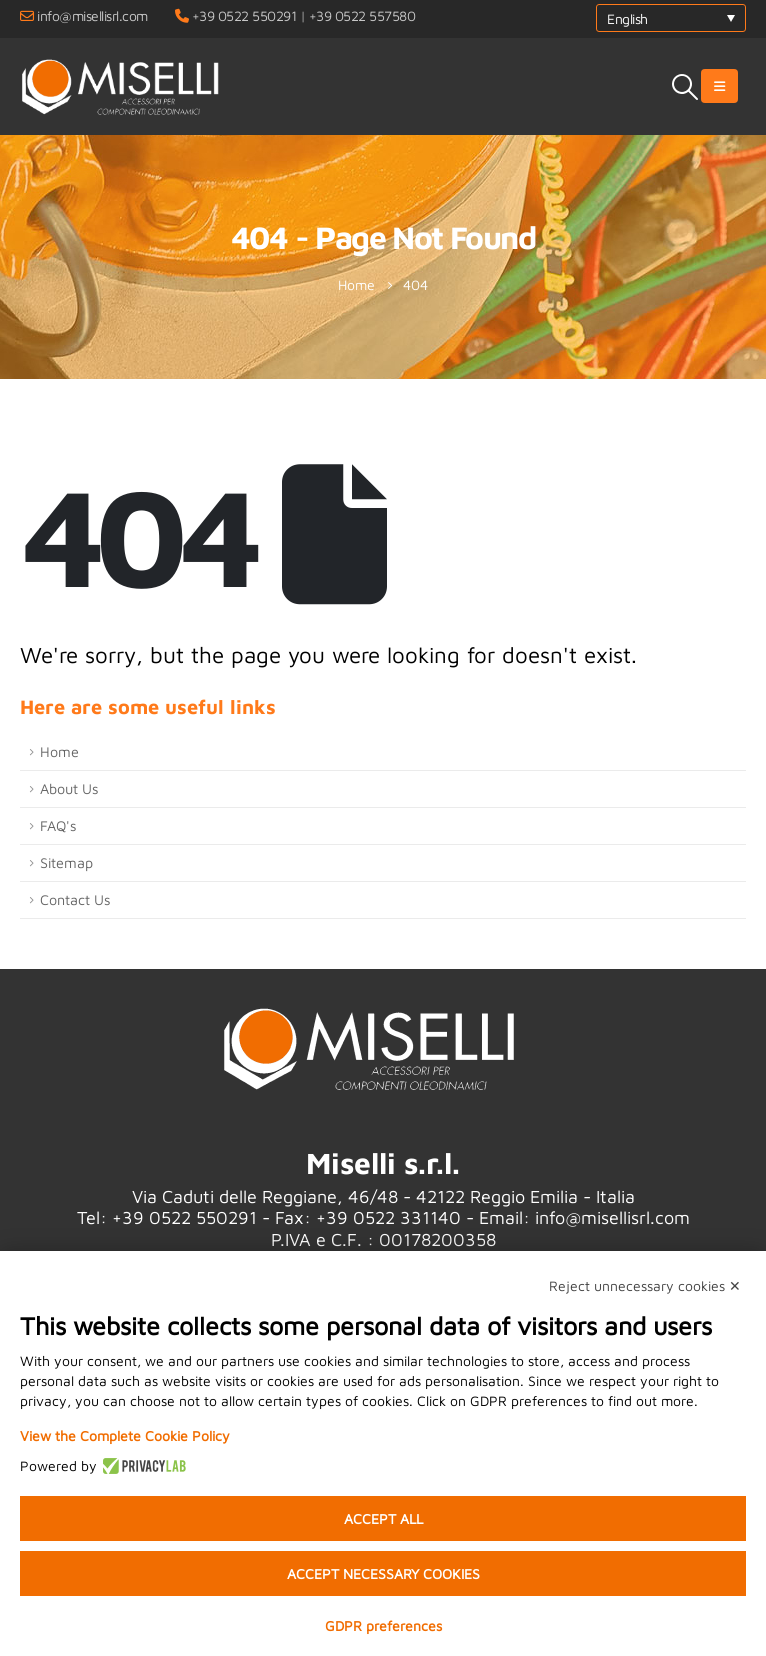  I want to click on +39 0522 550291, so click(244, 15).